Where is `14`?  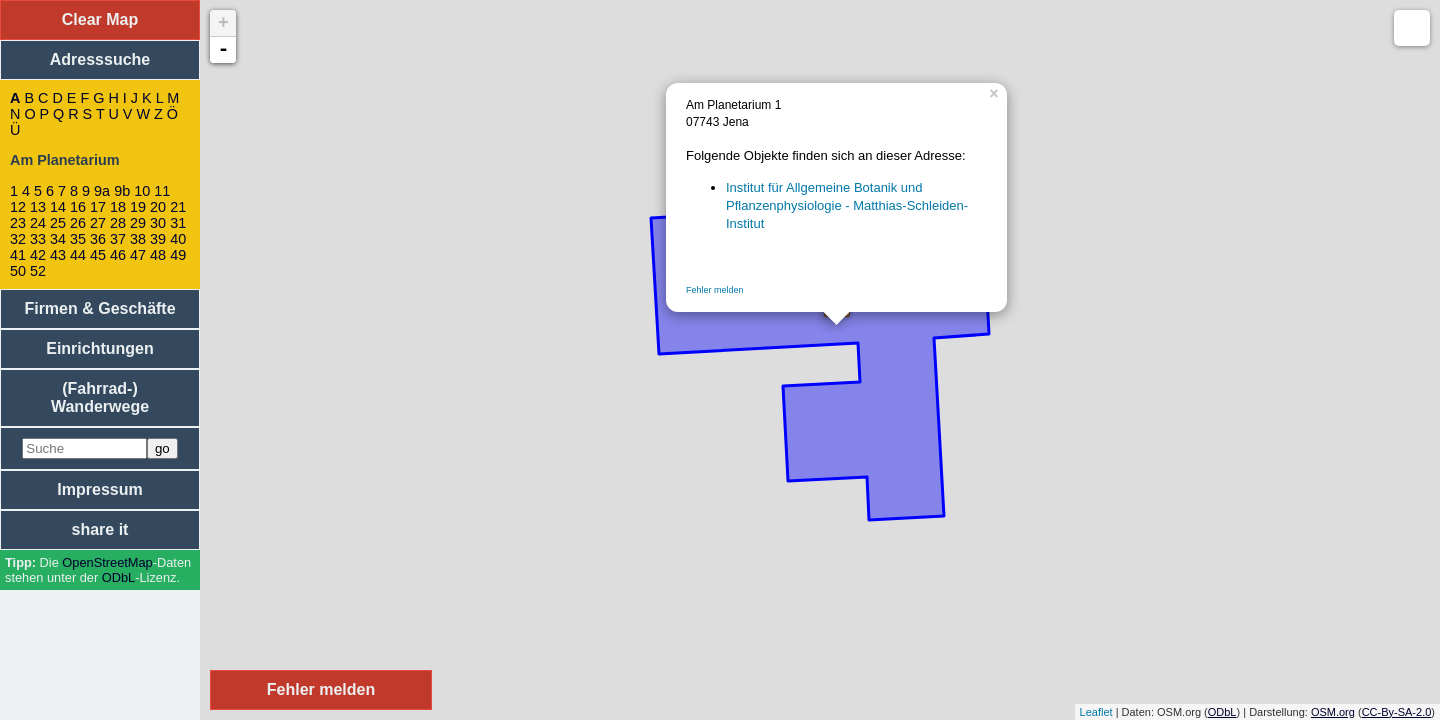 14 is located at coordinates (58, 207).